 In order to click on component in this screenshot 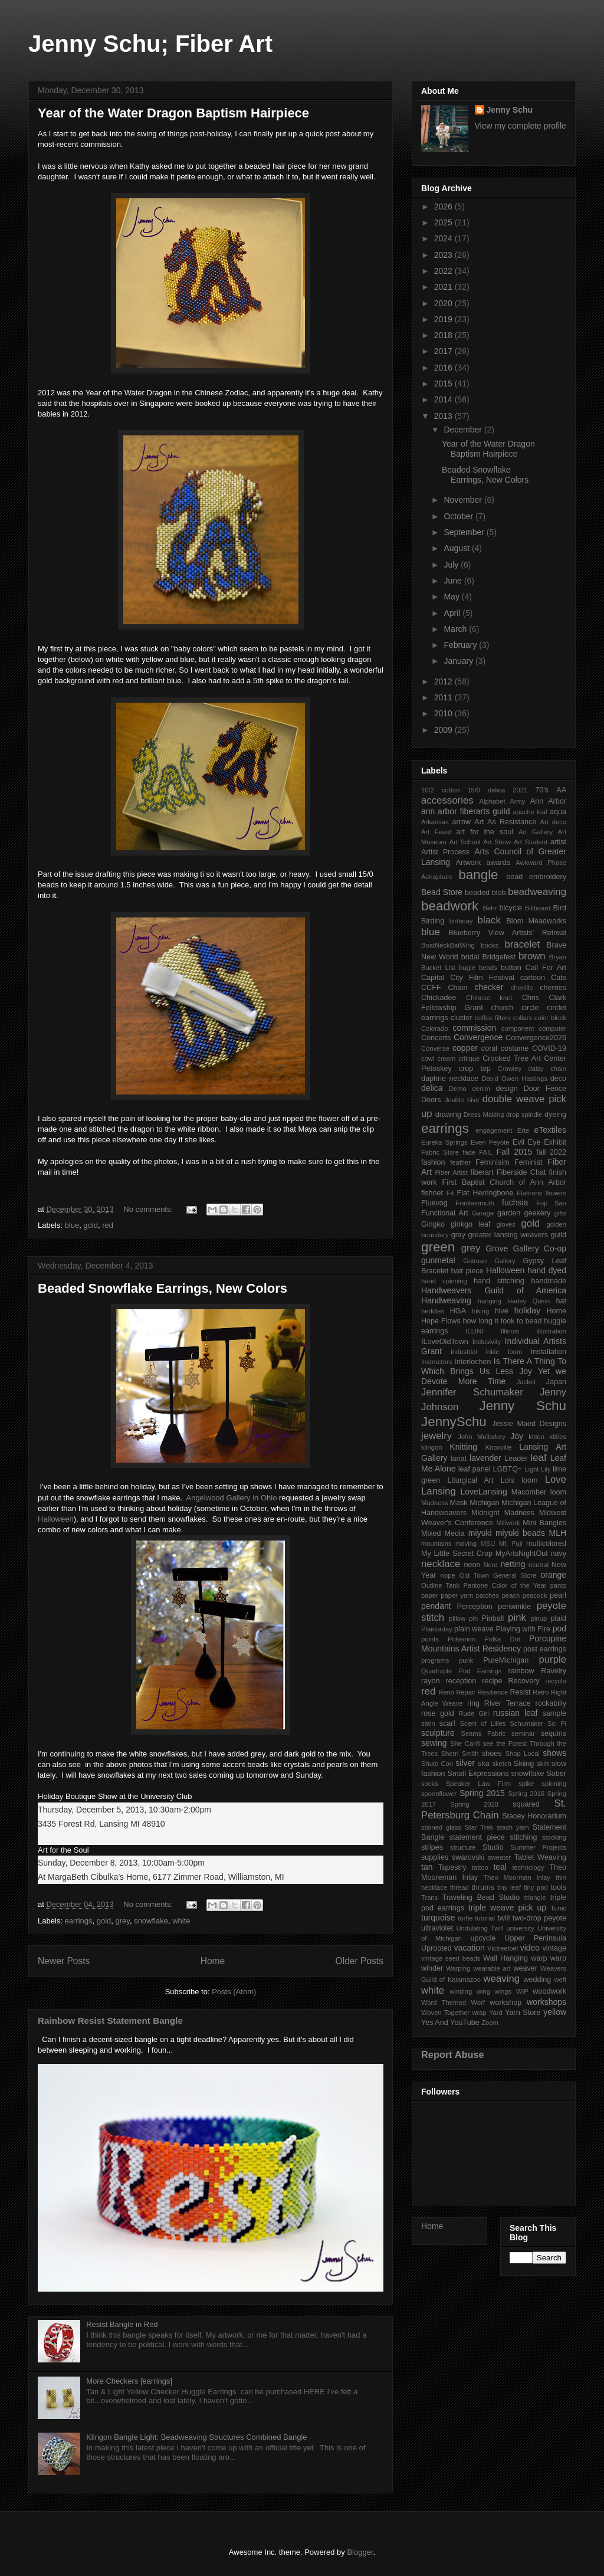, I will do `click(517, 1028)`.